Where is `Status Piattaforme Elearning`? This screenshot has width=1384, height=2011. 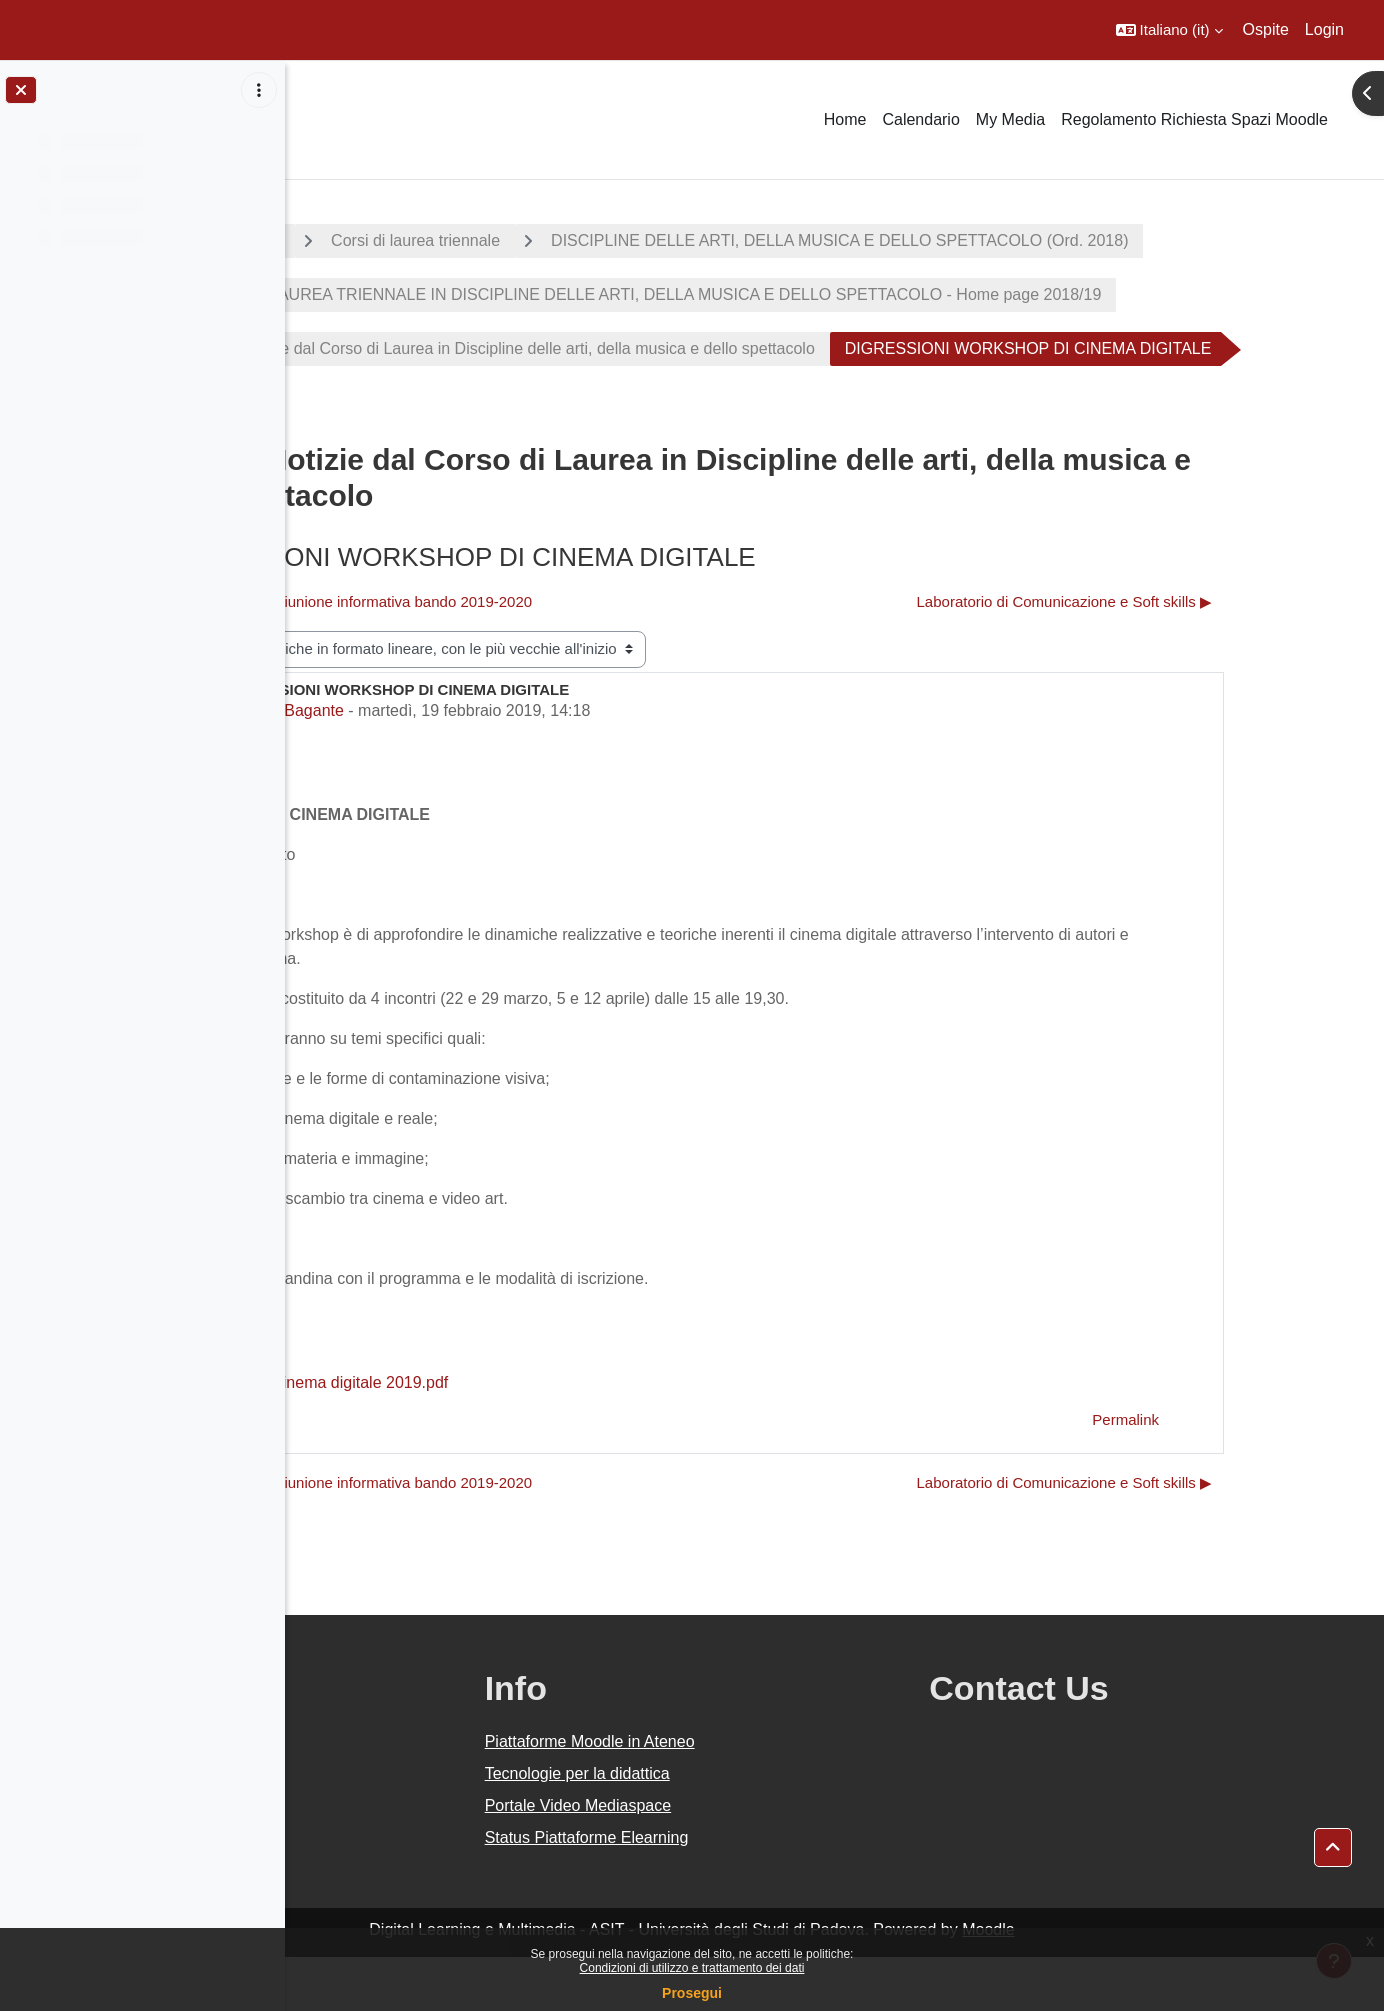 Status Piattaforme Elearning is located at coordinates (777, 1891).